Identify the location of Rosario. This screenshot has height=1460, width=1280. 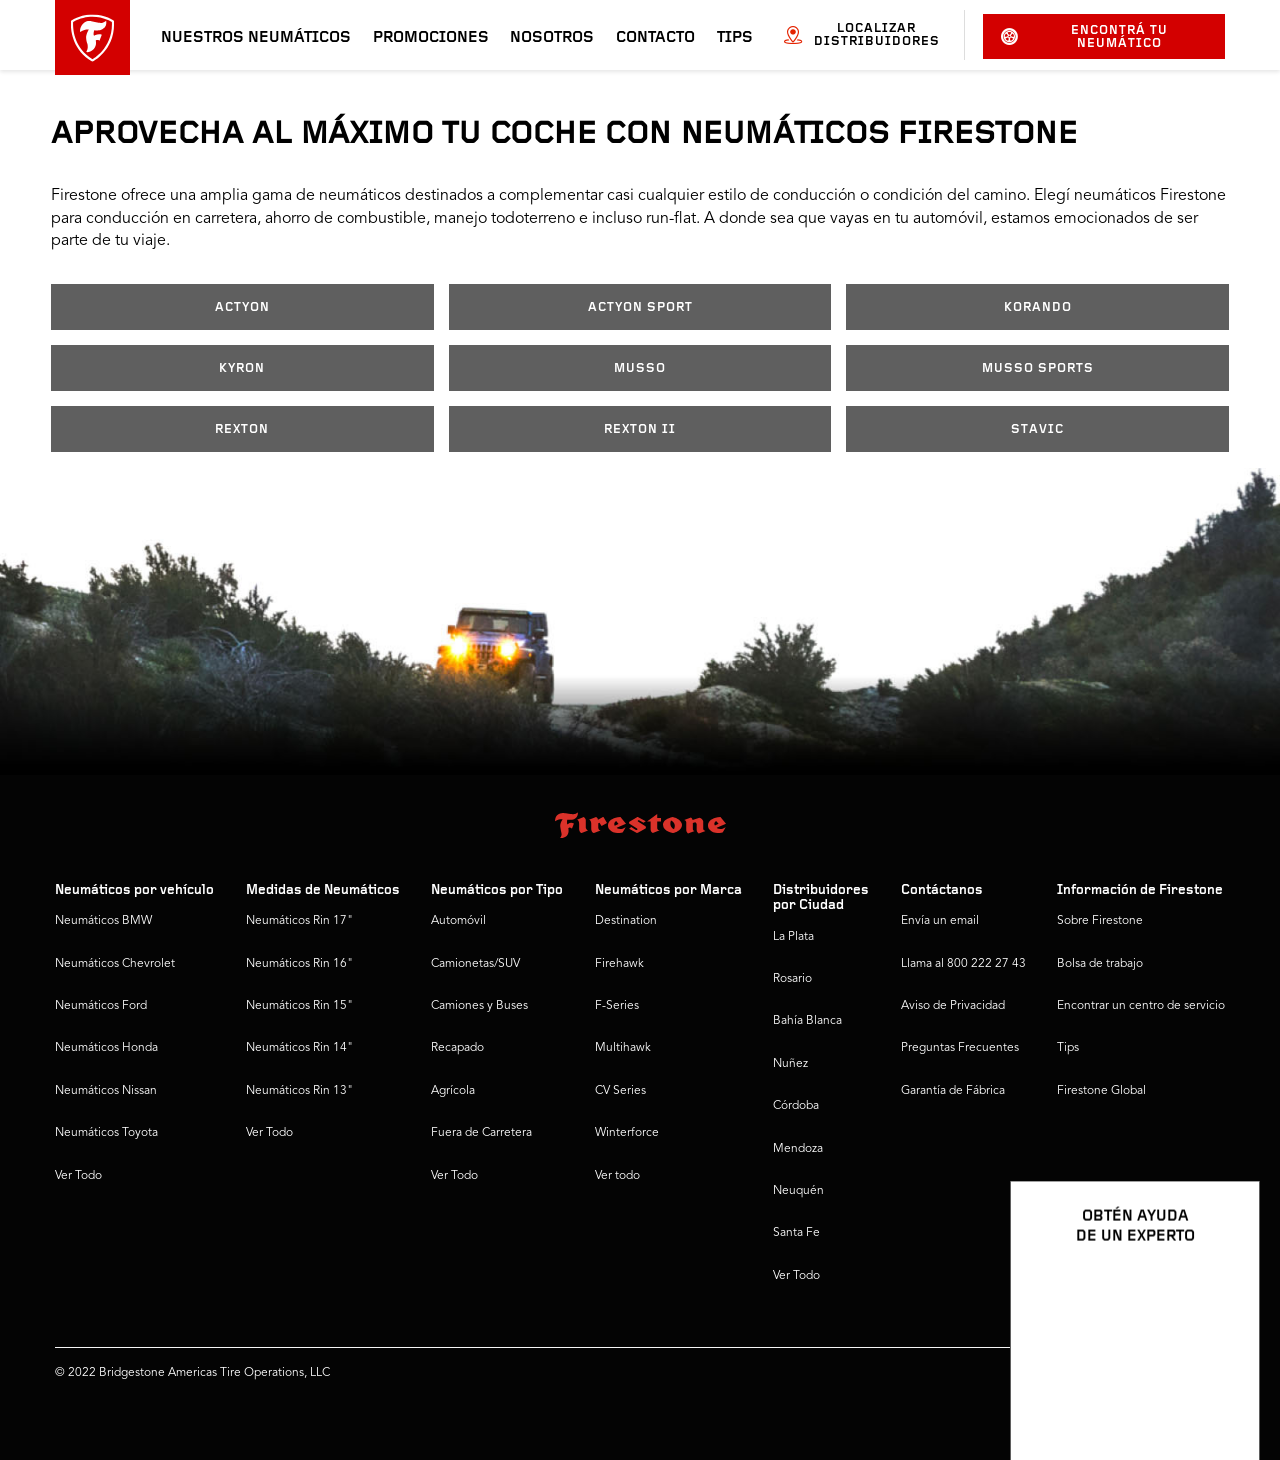
(792, 979).